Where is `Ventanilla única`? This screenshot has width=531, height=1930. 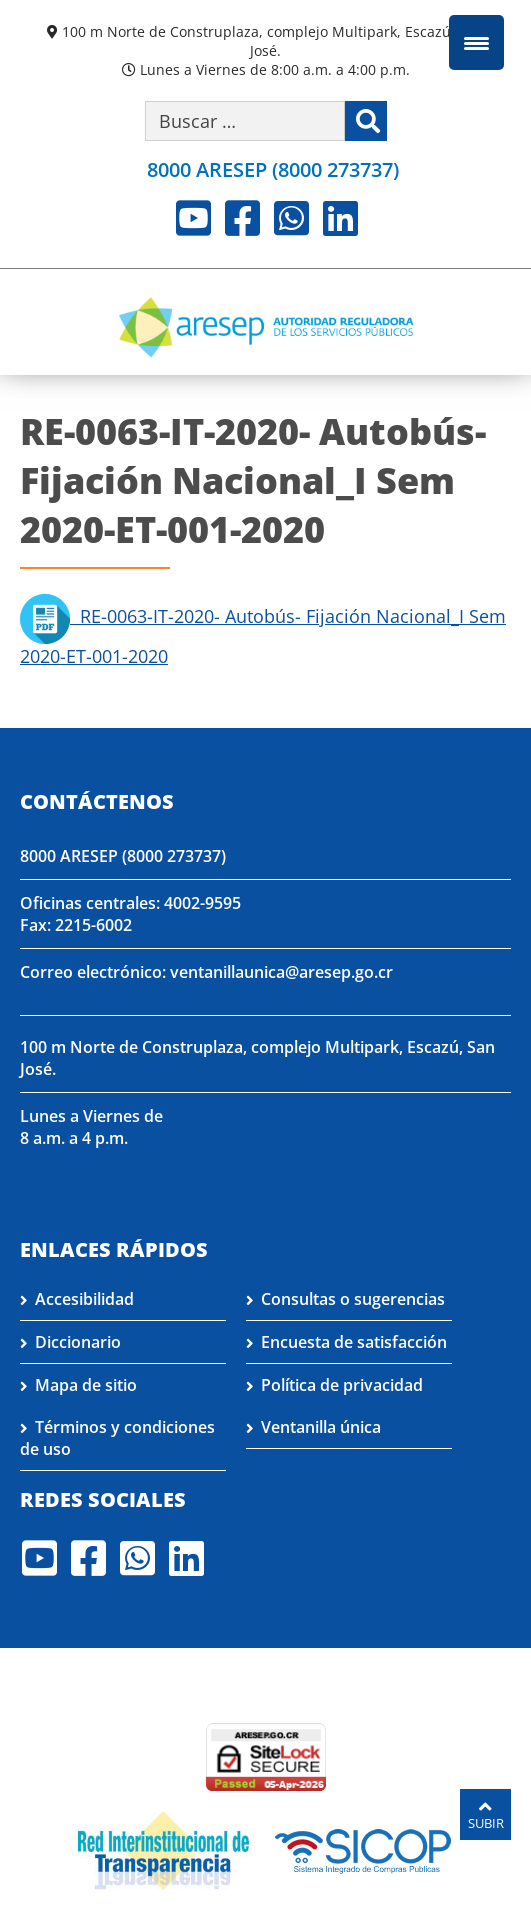 Ventanilla única is located at coordinates (321, 1427).